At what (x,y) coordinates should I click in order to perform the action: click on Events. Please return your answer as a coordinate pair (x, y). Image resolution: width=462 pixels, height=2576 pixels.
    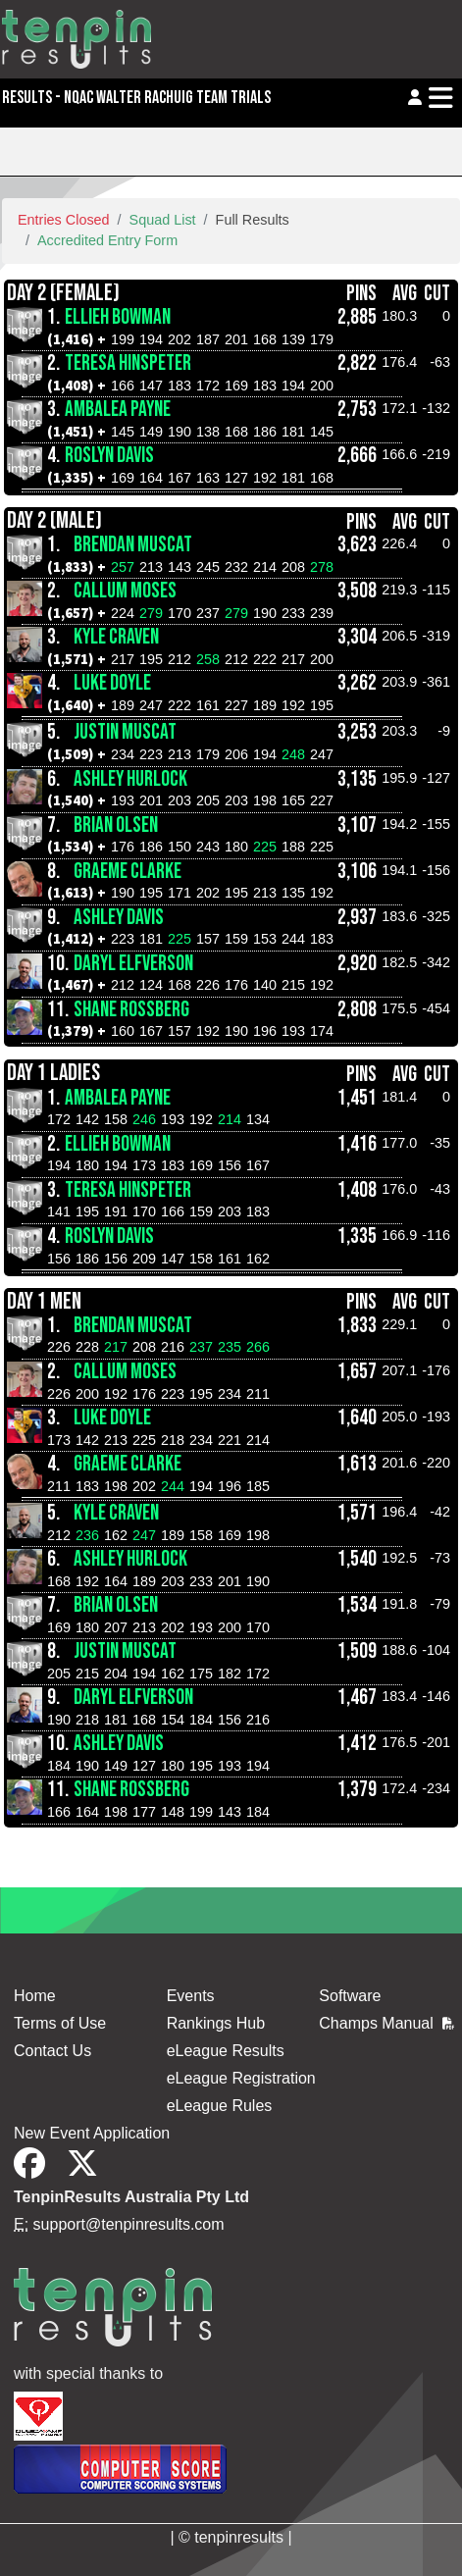
    Looking at the image, I should click on (191, 1995).